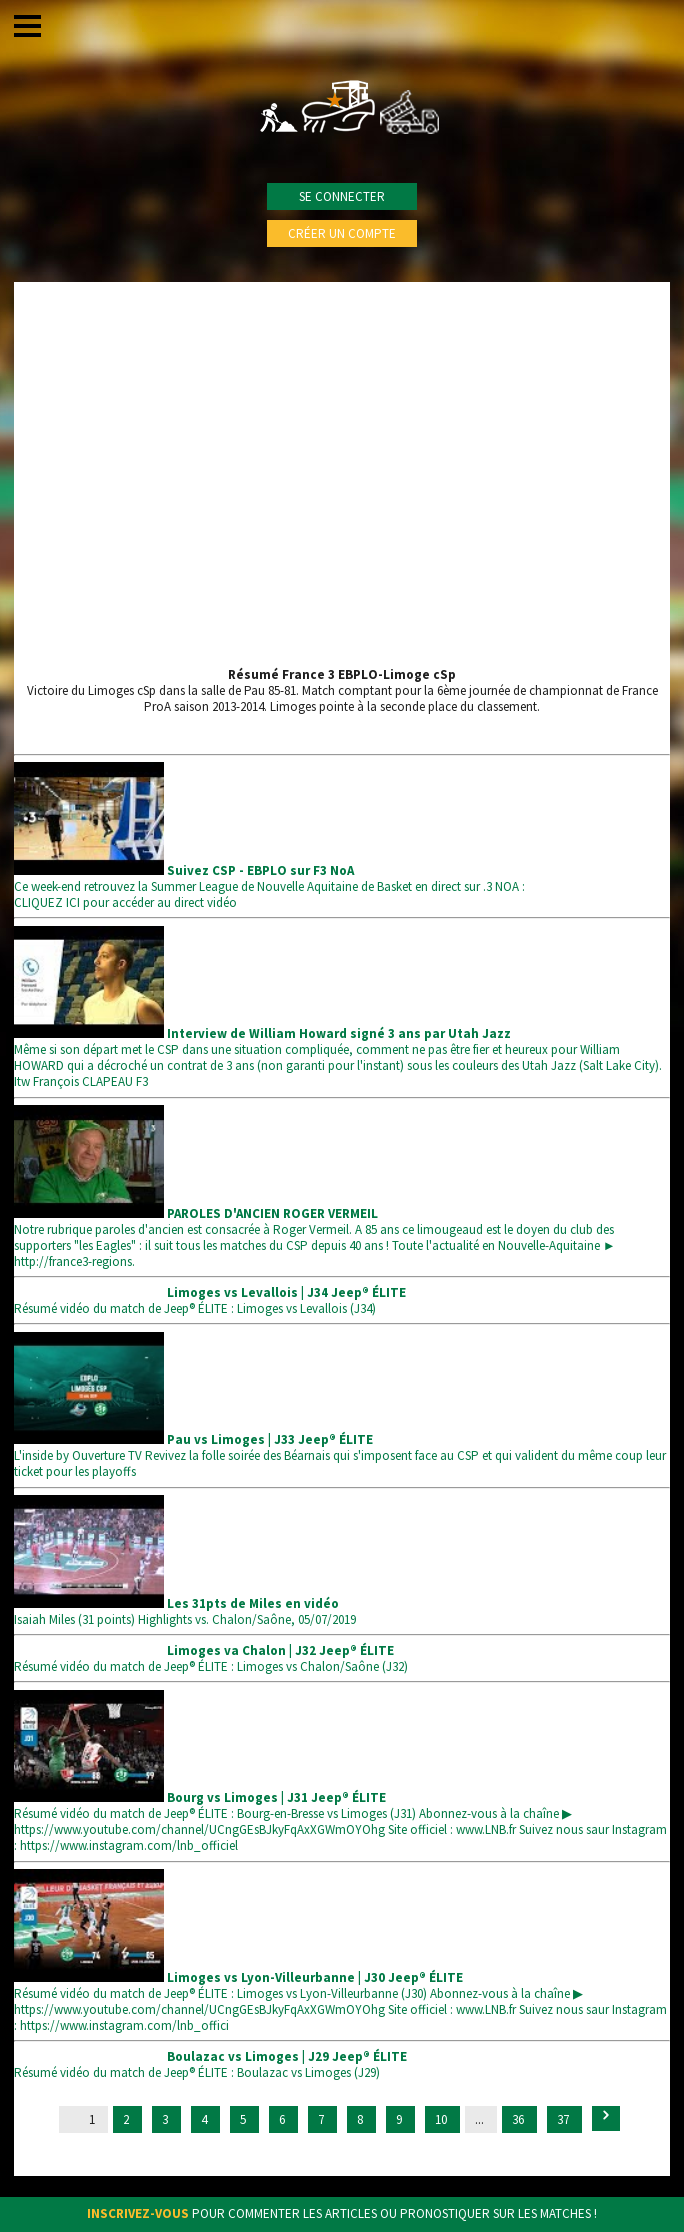 This screenshot has height=2232, width=684. What do you see at coordinates (166, 2119) in the screenshot?
I see `3 [Go to page 3]` at bounding box center [166, 2119].